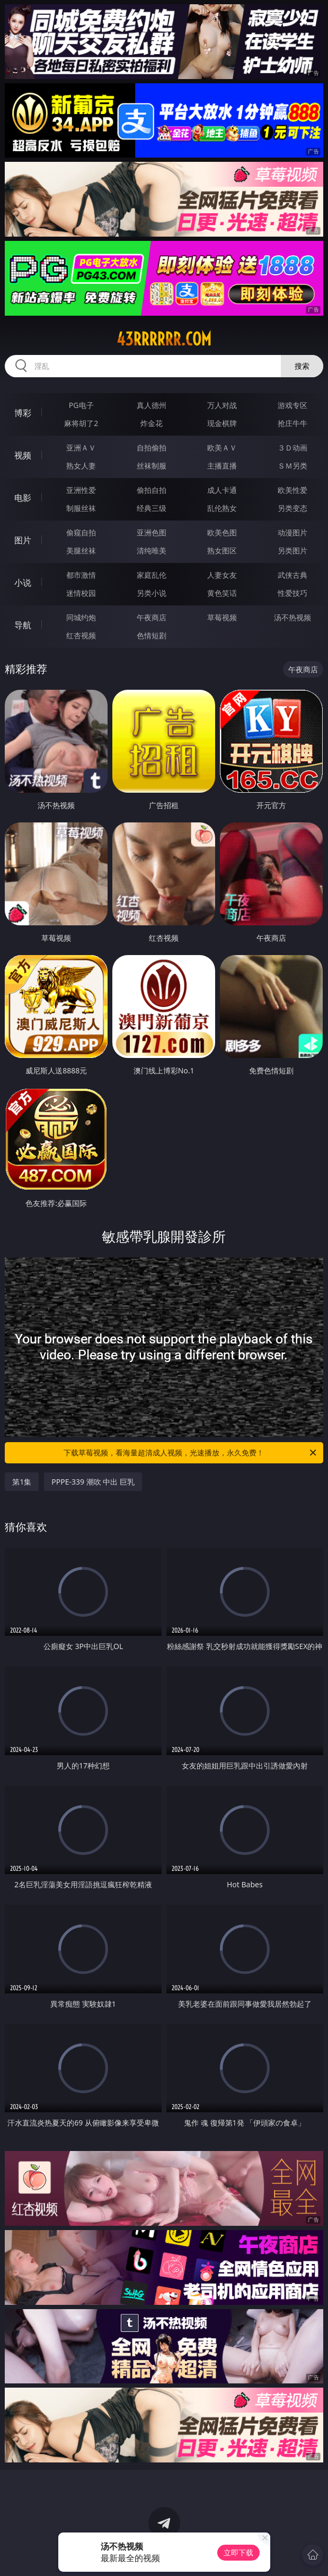 The height and width of the screenshot is (2576, 328). Describe the element at coordinates (151, 508) in the screenshot. I see `经典三级` at that location.